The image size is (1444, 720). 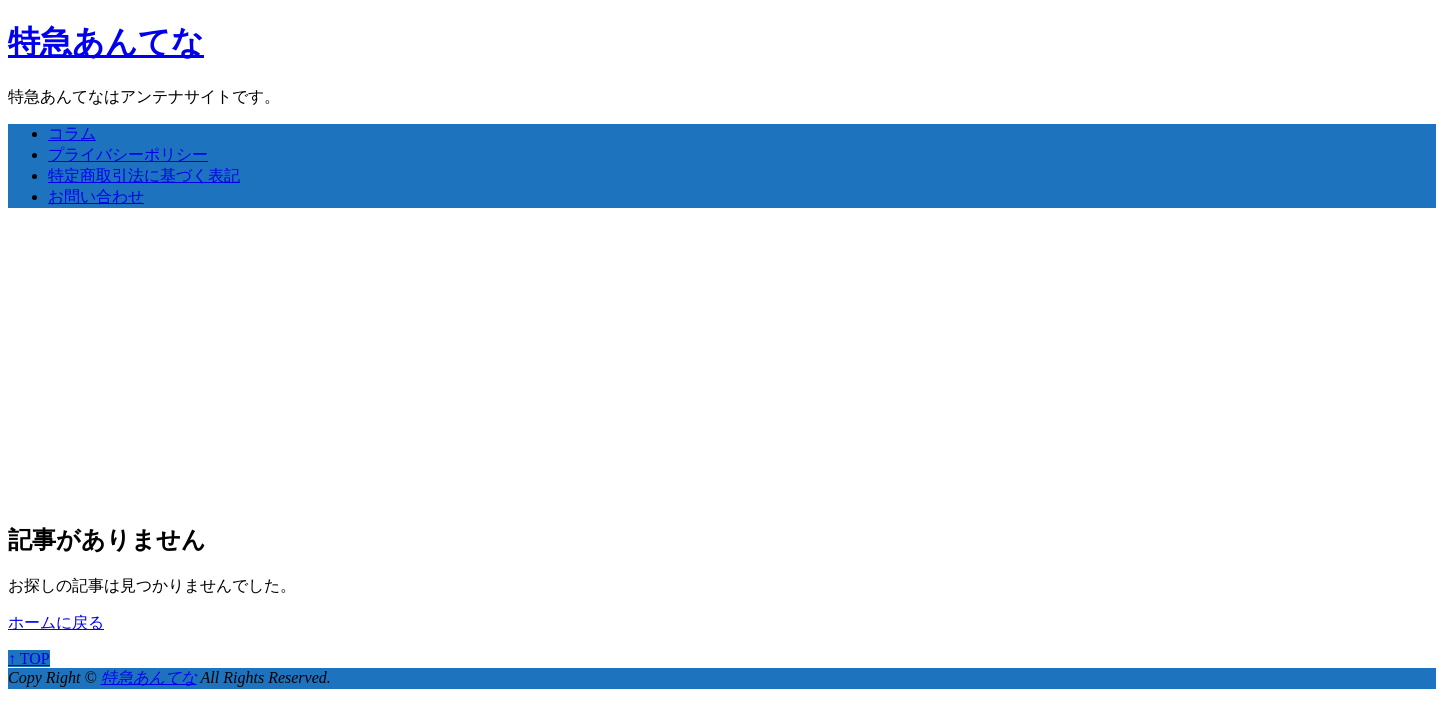 What do you see at coordinates (144, 175) in the screenshot?
I see `特定商取引法に基づく表記` at bounding box center [144, 175].